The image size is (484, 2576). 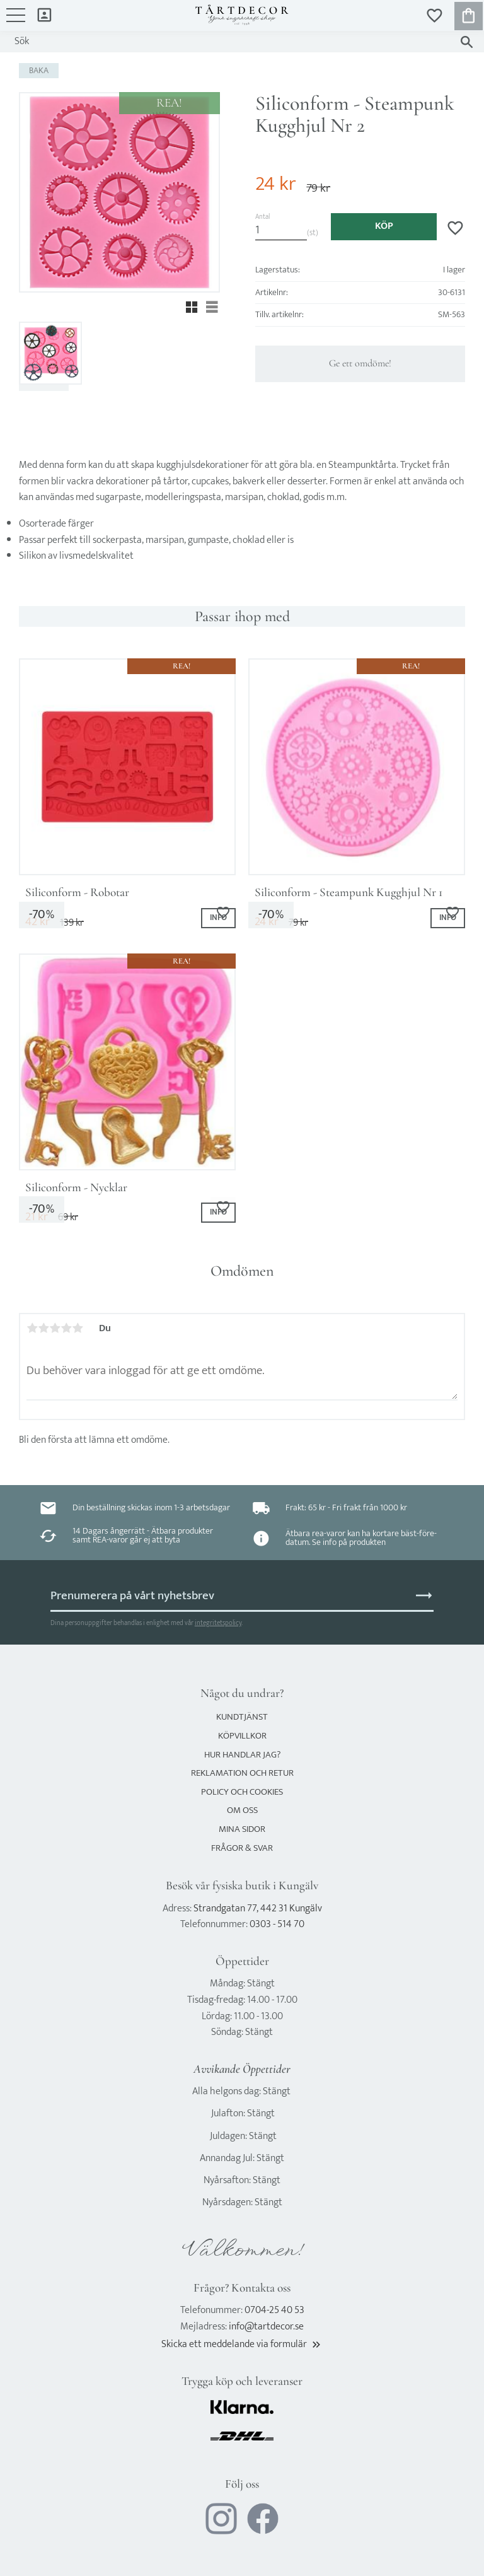 I want to click on integritetspolicy, so click(x=218, y=1623).